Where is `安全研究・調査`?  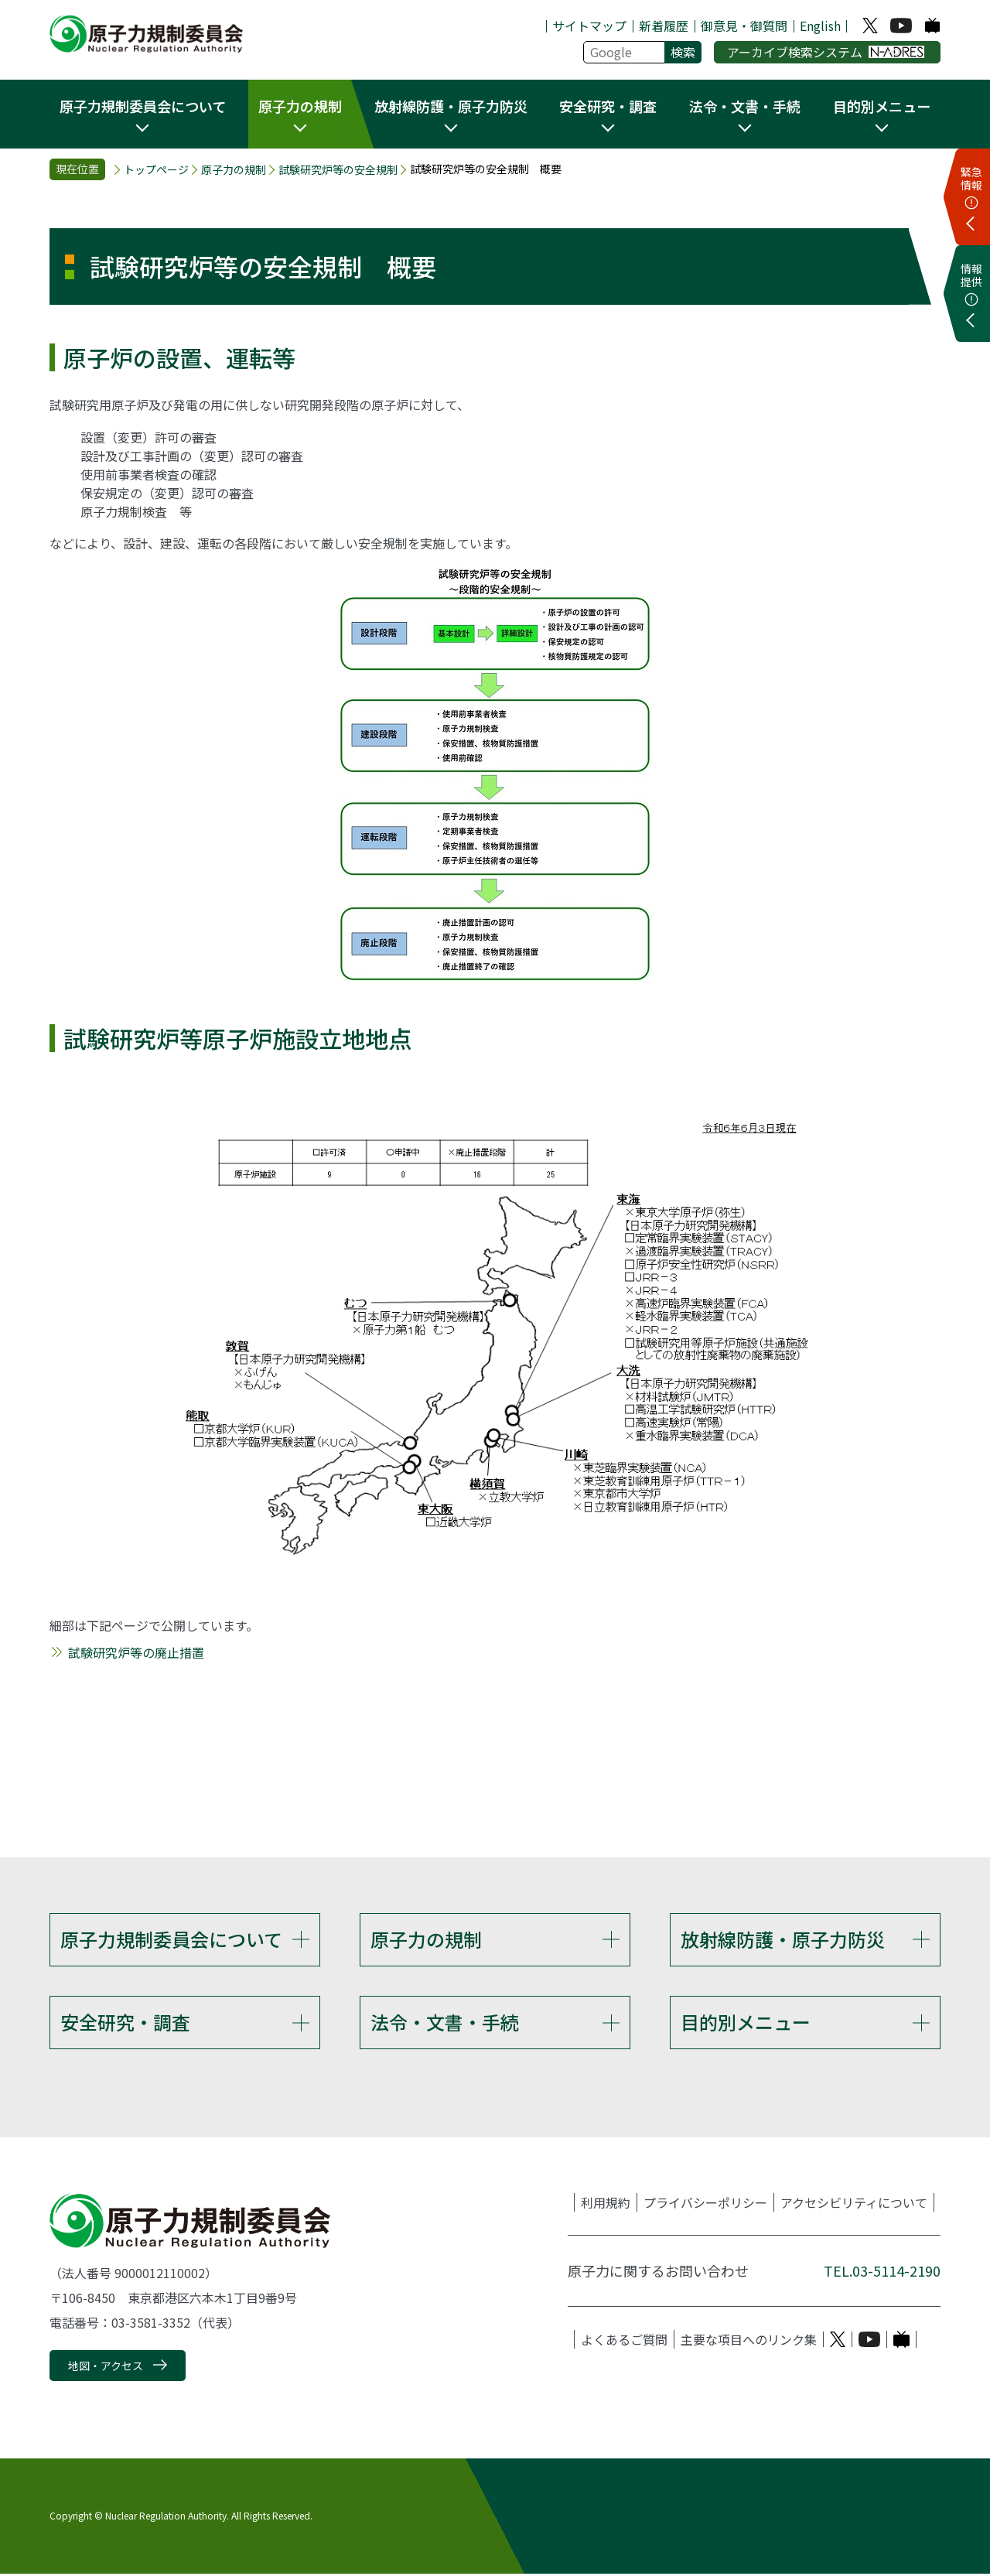
安全研究・調査 is located at coordinates (125, 2023).